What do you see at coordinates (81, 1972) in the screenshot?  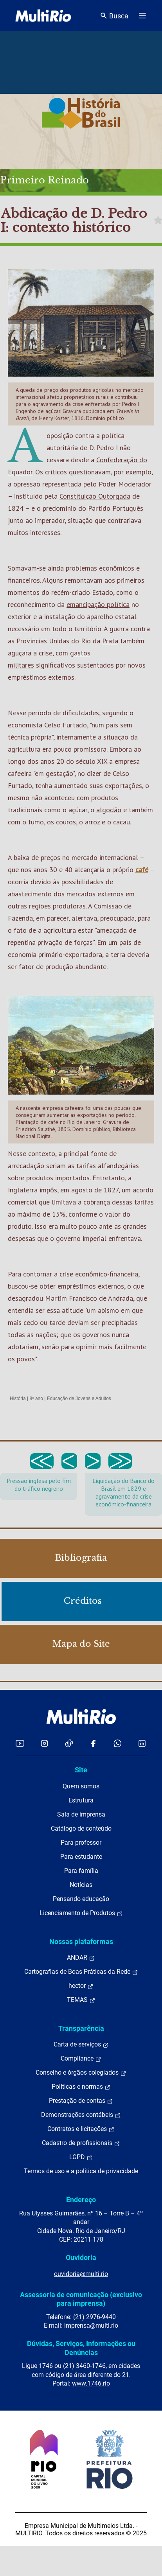 I see `Cartografias de Boas Práticas da Rede` at bounding box center [81, 1972].